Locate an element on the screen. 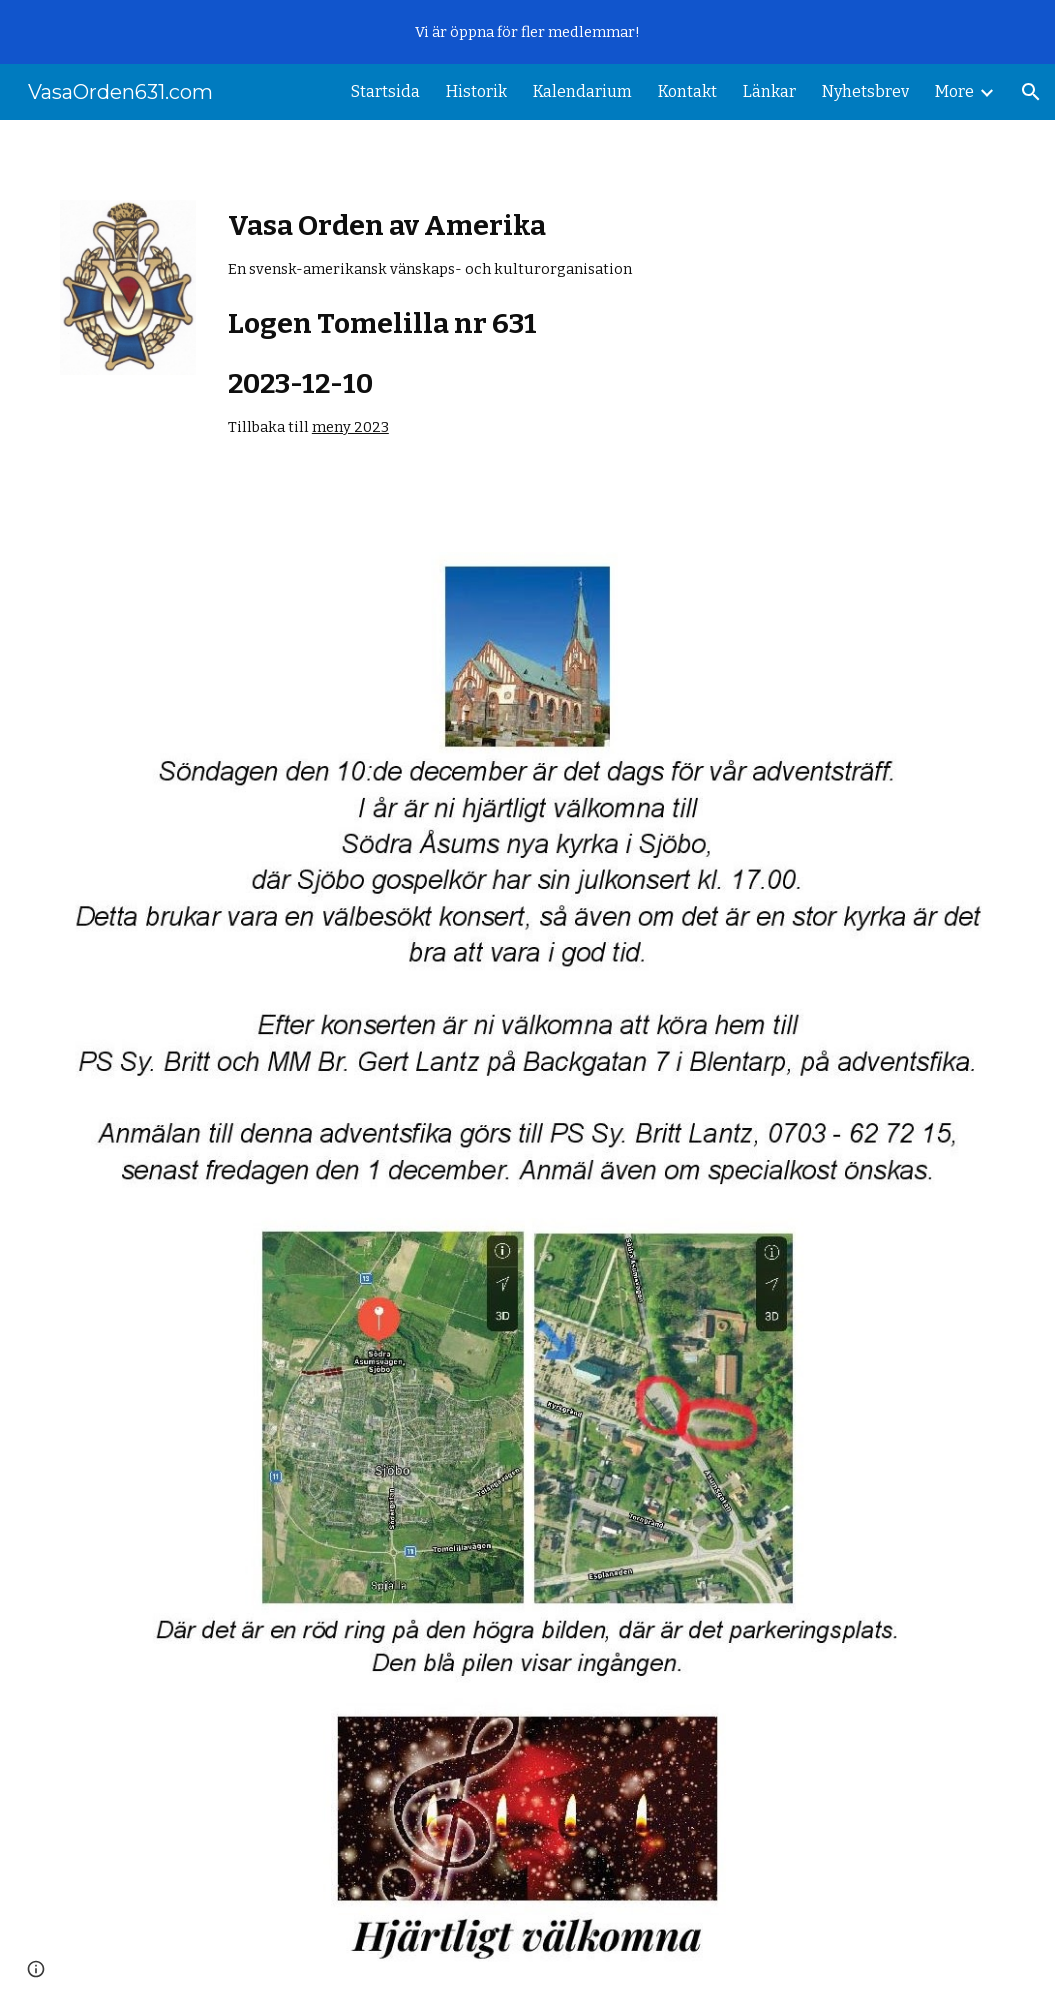 Image resolution: width=1055 pixels, height=2000 pixels. Historik [link] is located at coordinates (476, 91).